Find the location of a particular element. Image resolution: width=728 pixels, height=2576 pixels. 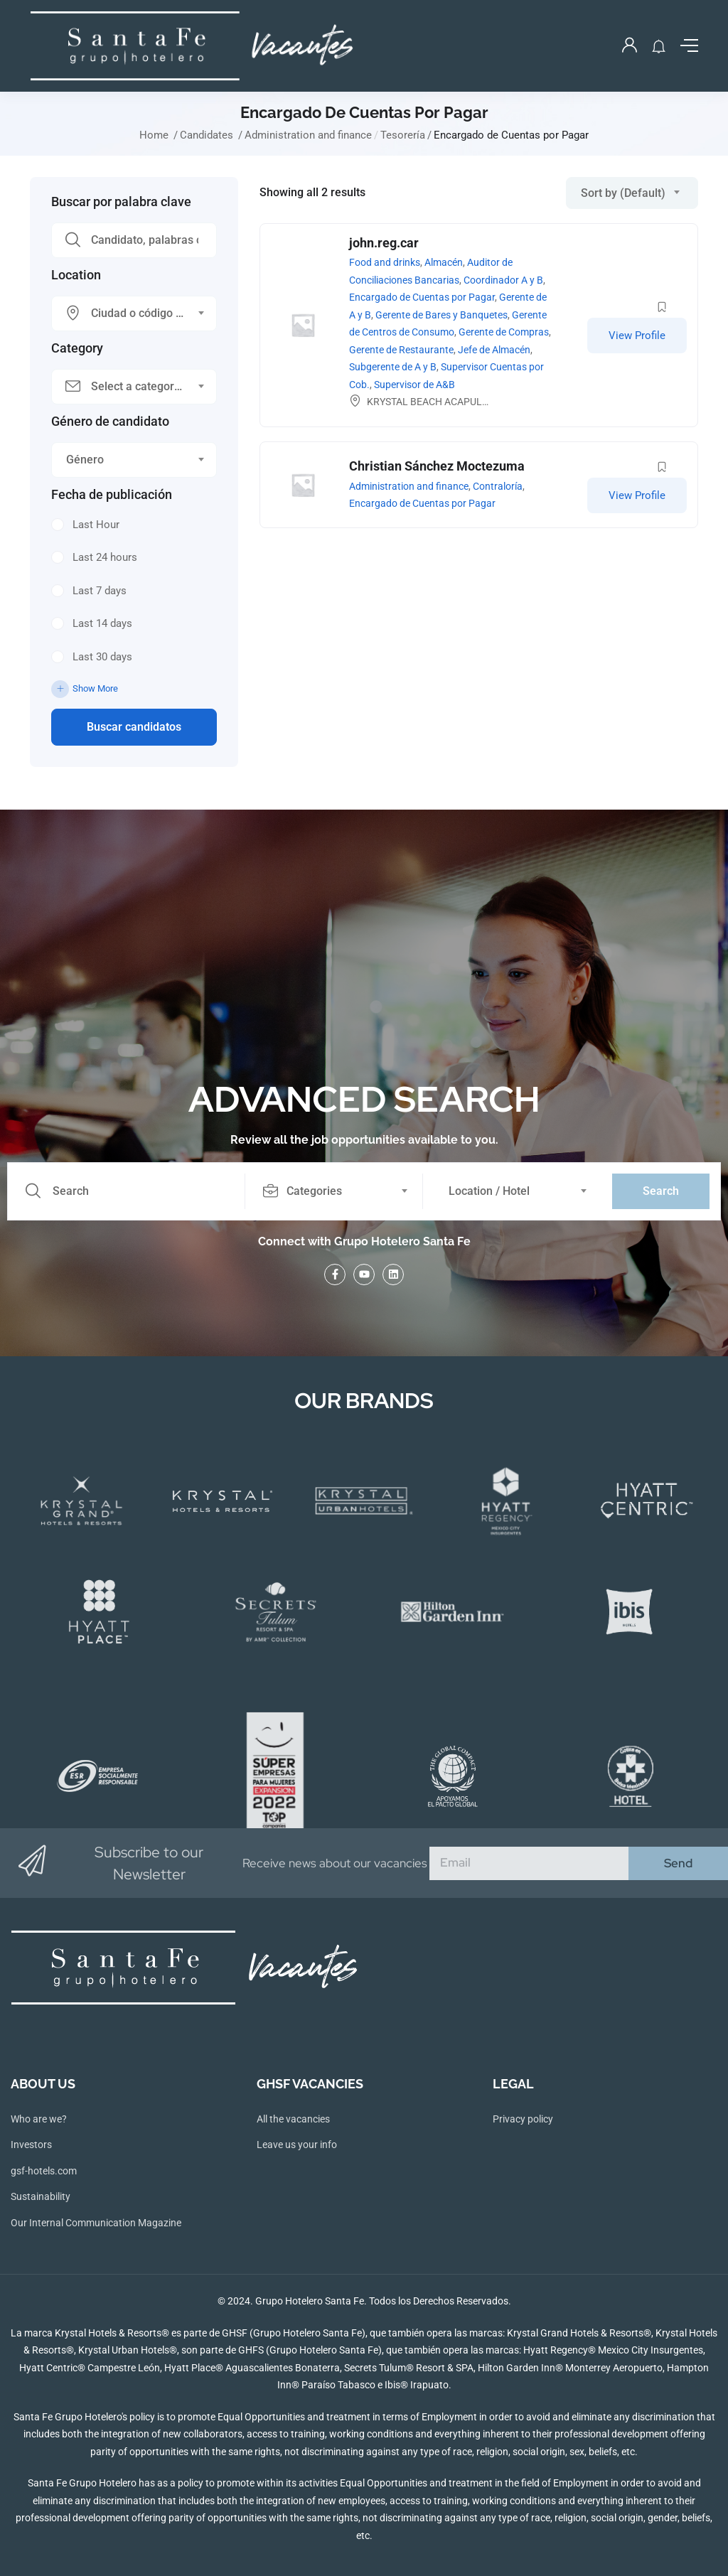

Supervisor de A&B is located at coordinates (414, 384).